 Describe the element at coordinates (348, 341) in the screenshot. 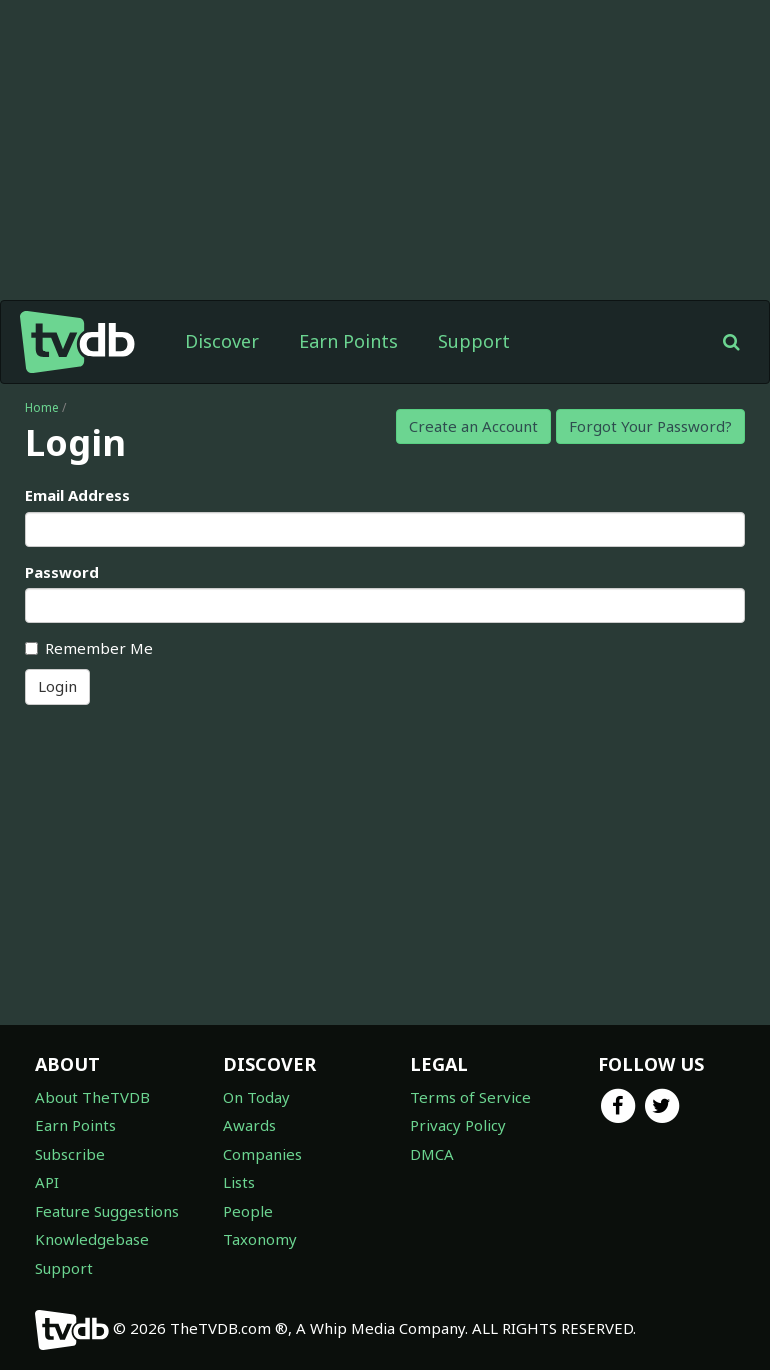

I see `Earn Points` at that location.